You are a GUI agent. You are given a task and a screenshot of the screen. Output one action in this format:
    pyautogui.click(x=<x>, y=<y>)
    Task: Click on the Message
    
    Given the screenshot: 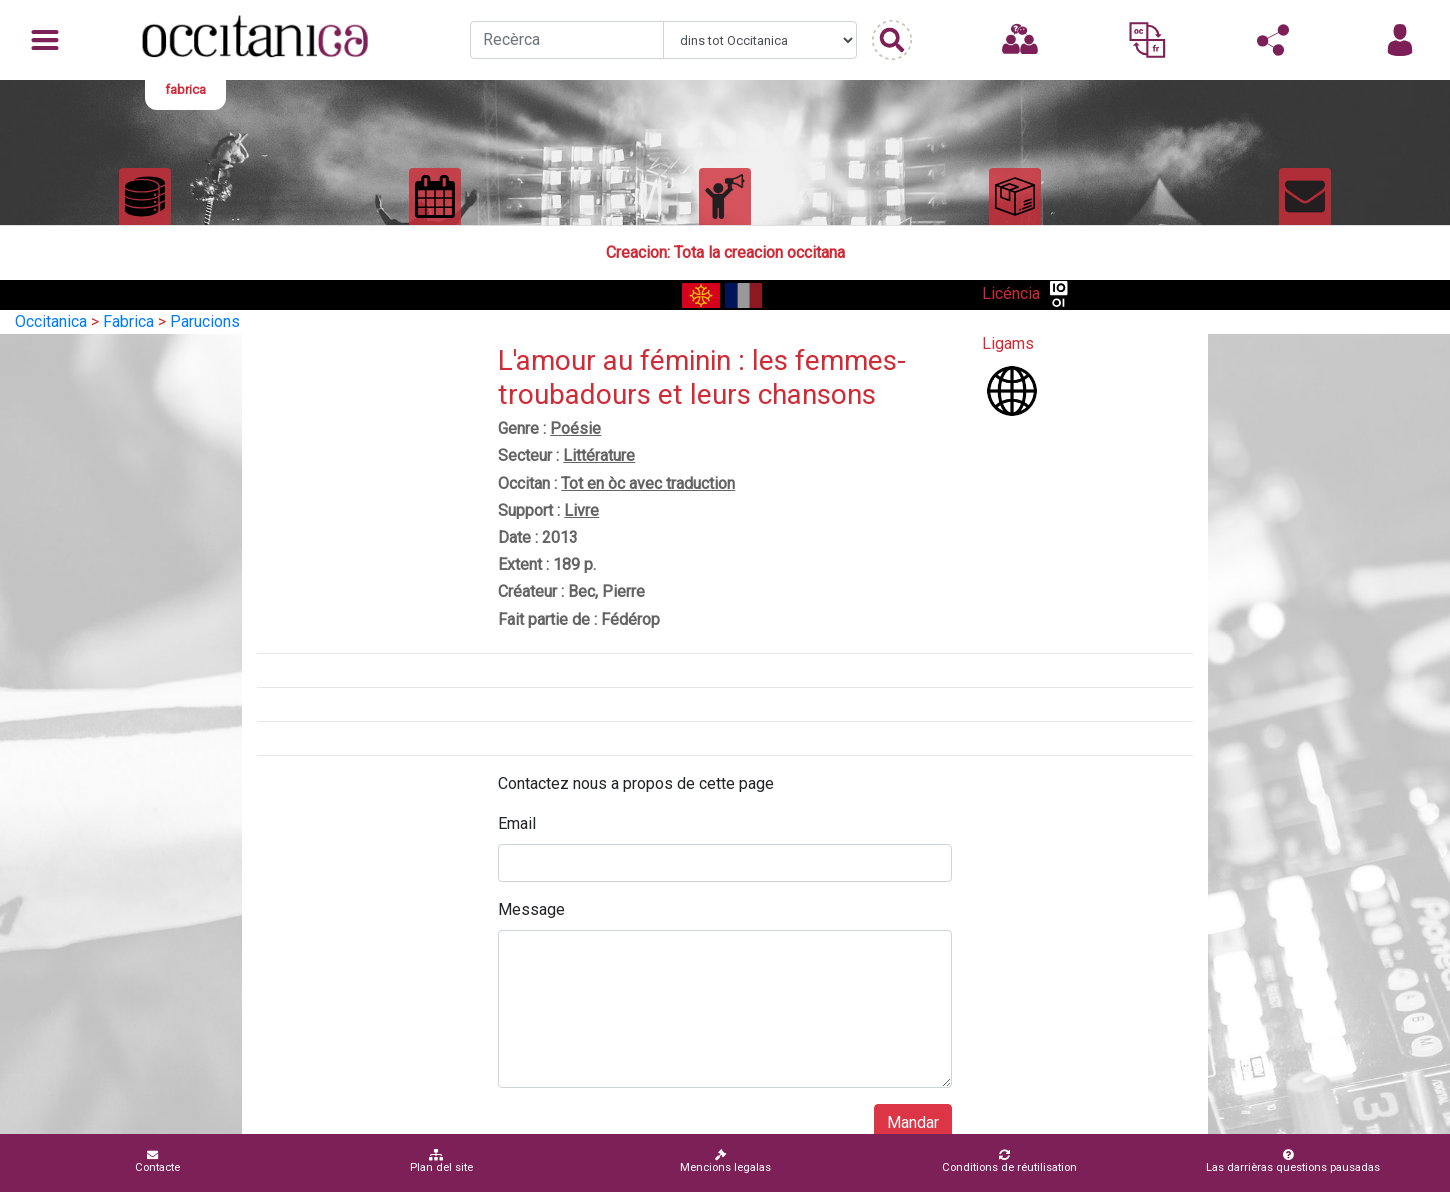 What is the action you would take?
    pyautogui.click(x=531, y=909)
    